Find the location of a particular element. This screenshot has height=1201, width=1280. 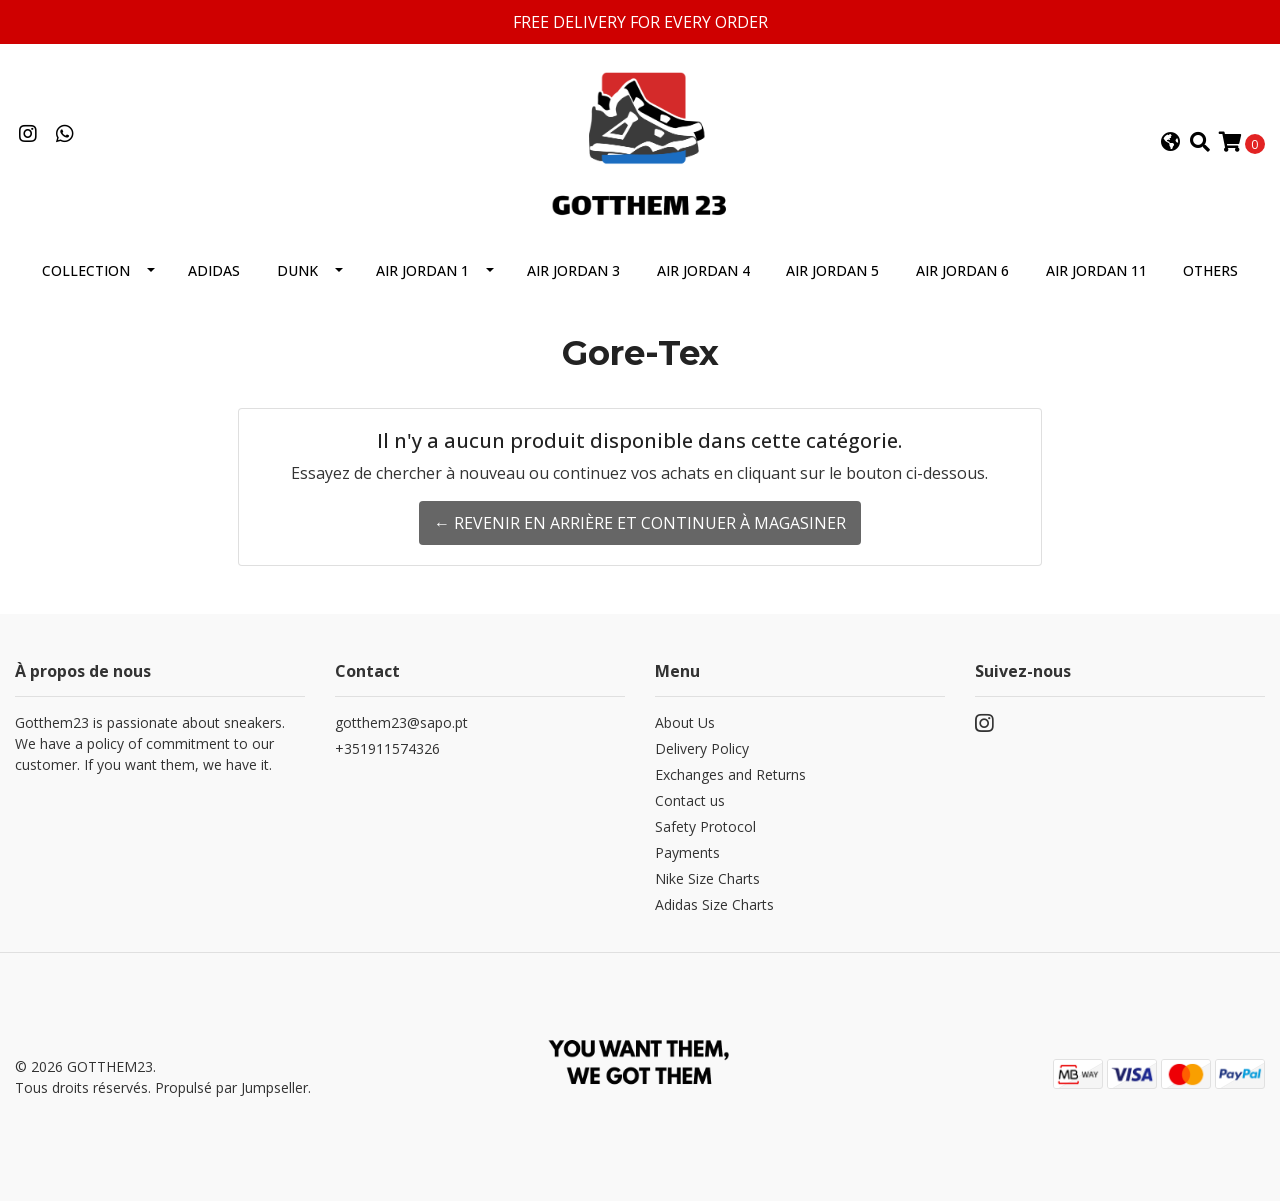

Air Jordan 4 is located at coordinates (703, 270).